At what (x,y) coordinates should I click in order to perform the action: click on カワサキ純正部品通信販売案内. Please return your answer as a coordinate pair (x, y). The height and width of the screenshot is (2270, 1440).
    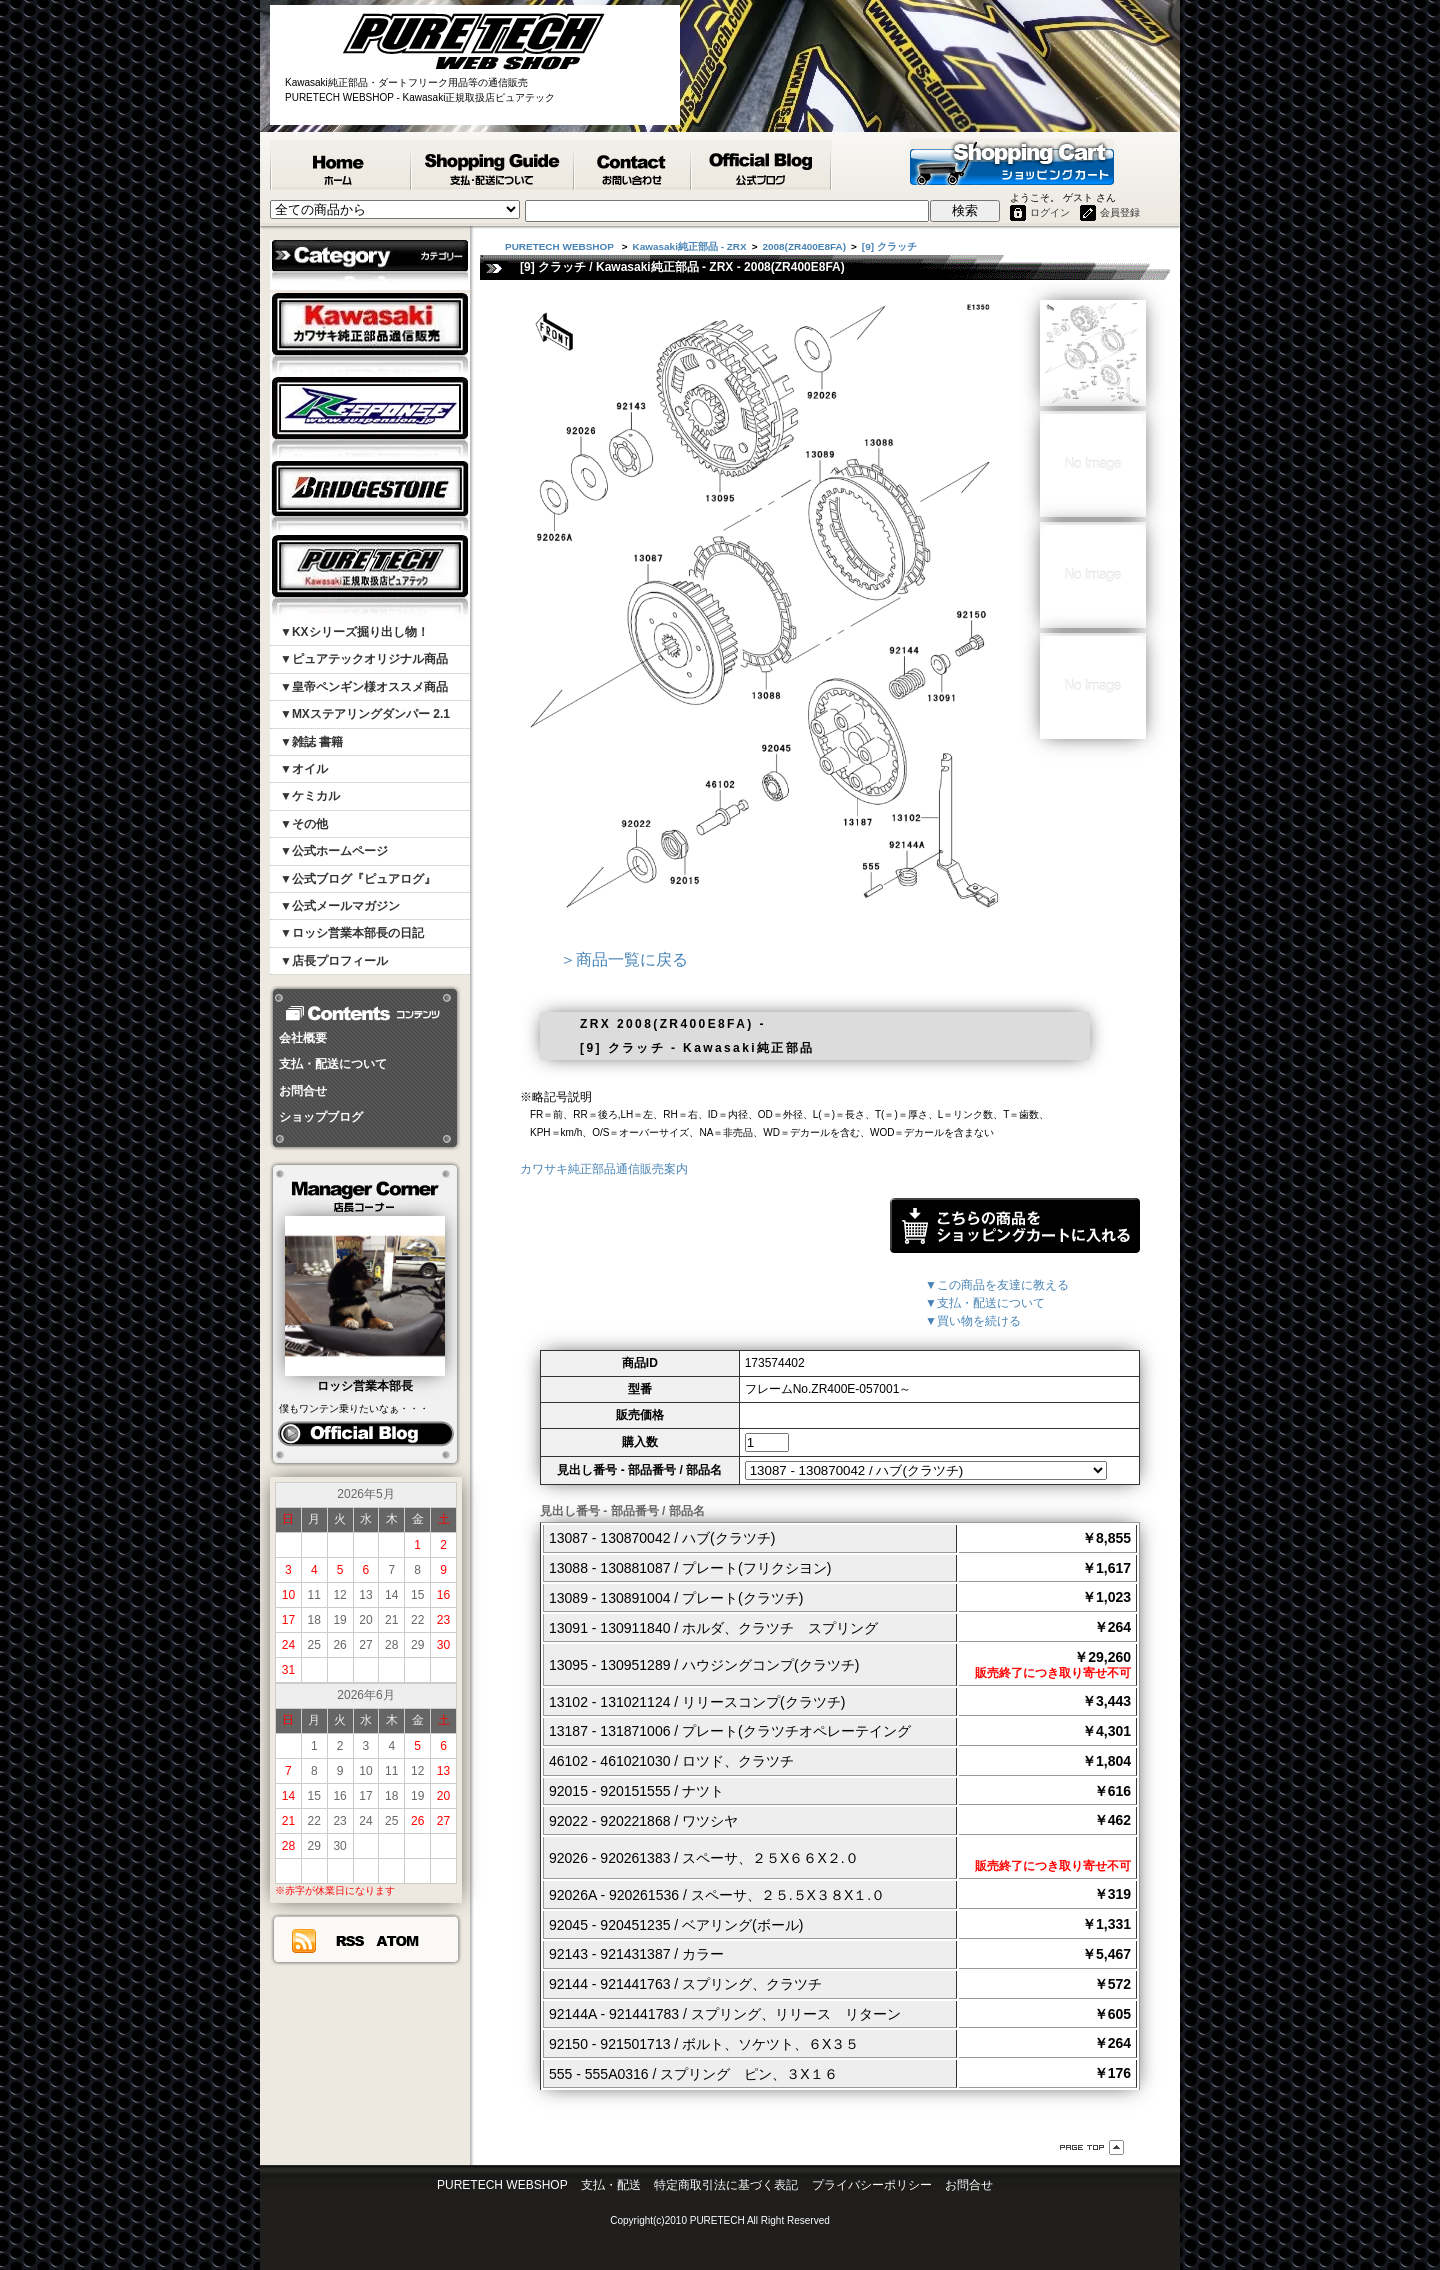
    Looking at the image, I should click on (604, 1169).